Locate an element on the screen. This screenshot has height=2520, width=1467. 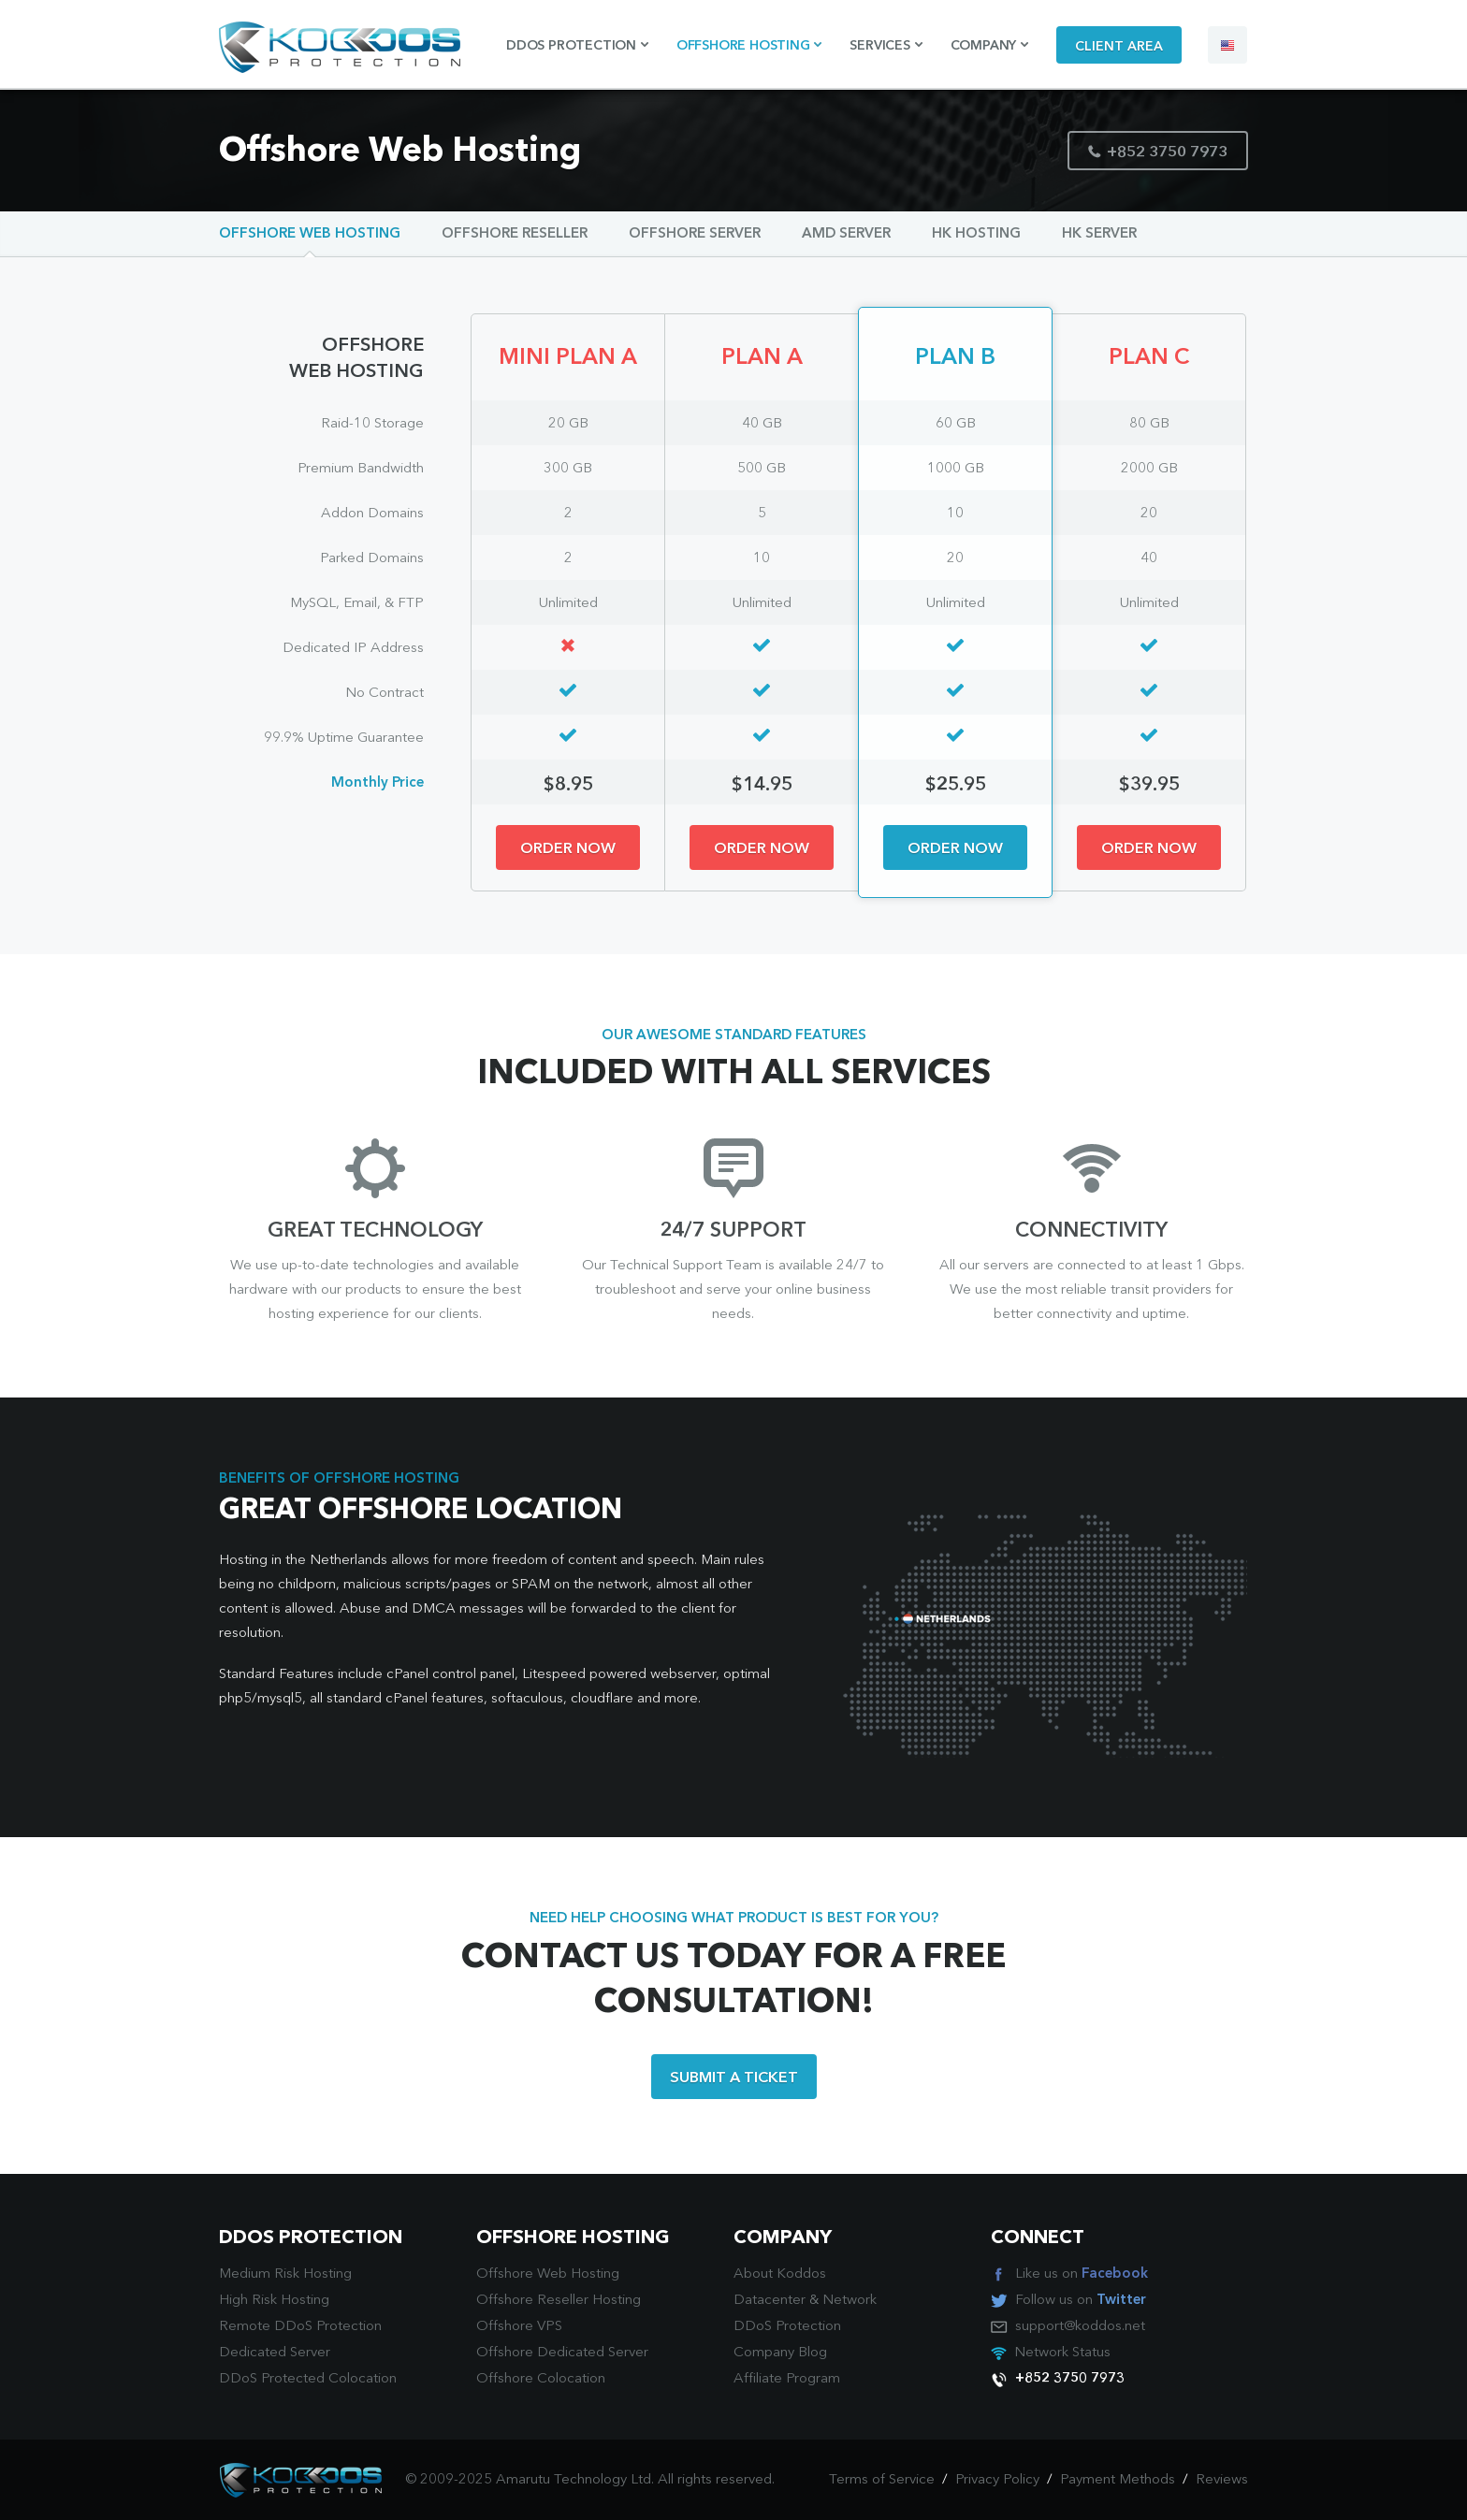
High Risk Hosting is located at coordinates (274, 2301).